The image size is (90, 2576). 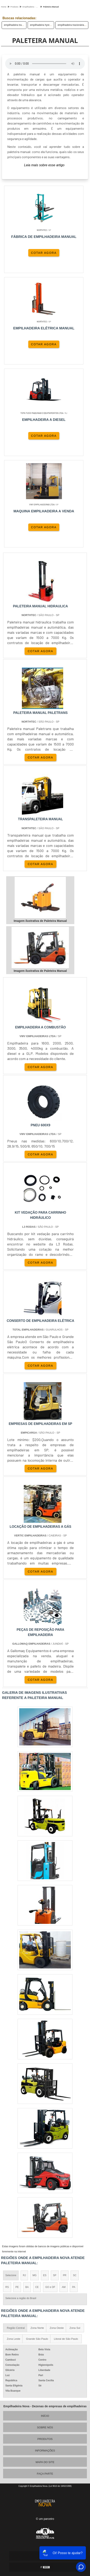 I want to click on Zona Norte, so click(x=37, y=2327).